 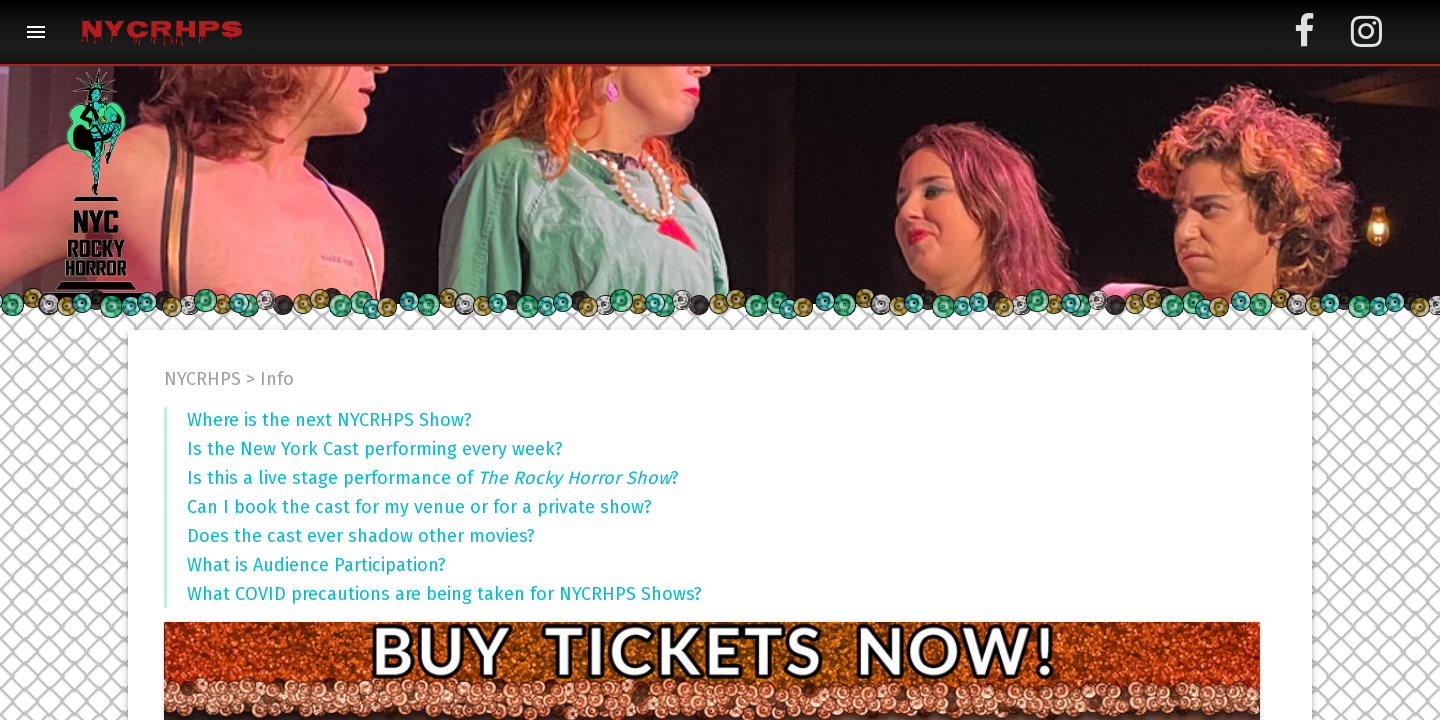 What do you see at coordinates (316, 565) in the screenshot?
I see `What is Audience Participation?` at bounding box center [316, 565].